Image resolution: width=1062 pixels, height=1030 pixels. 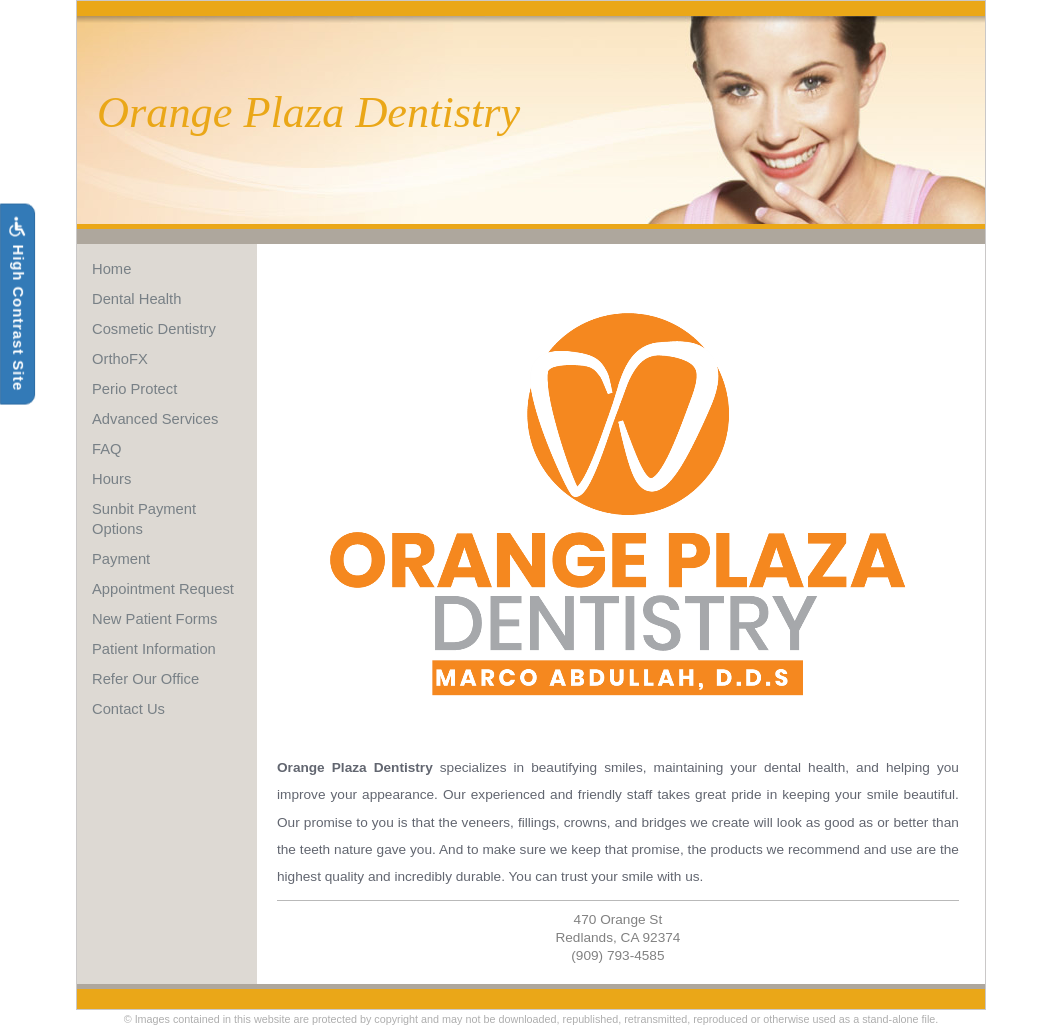 I want to click on Payment, so click(x=121, y=559).